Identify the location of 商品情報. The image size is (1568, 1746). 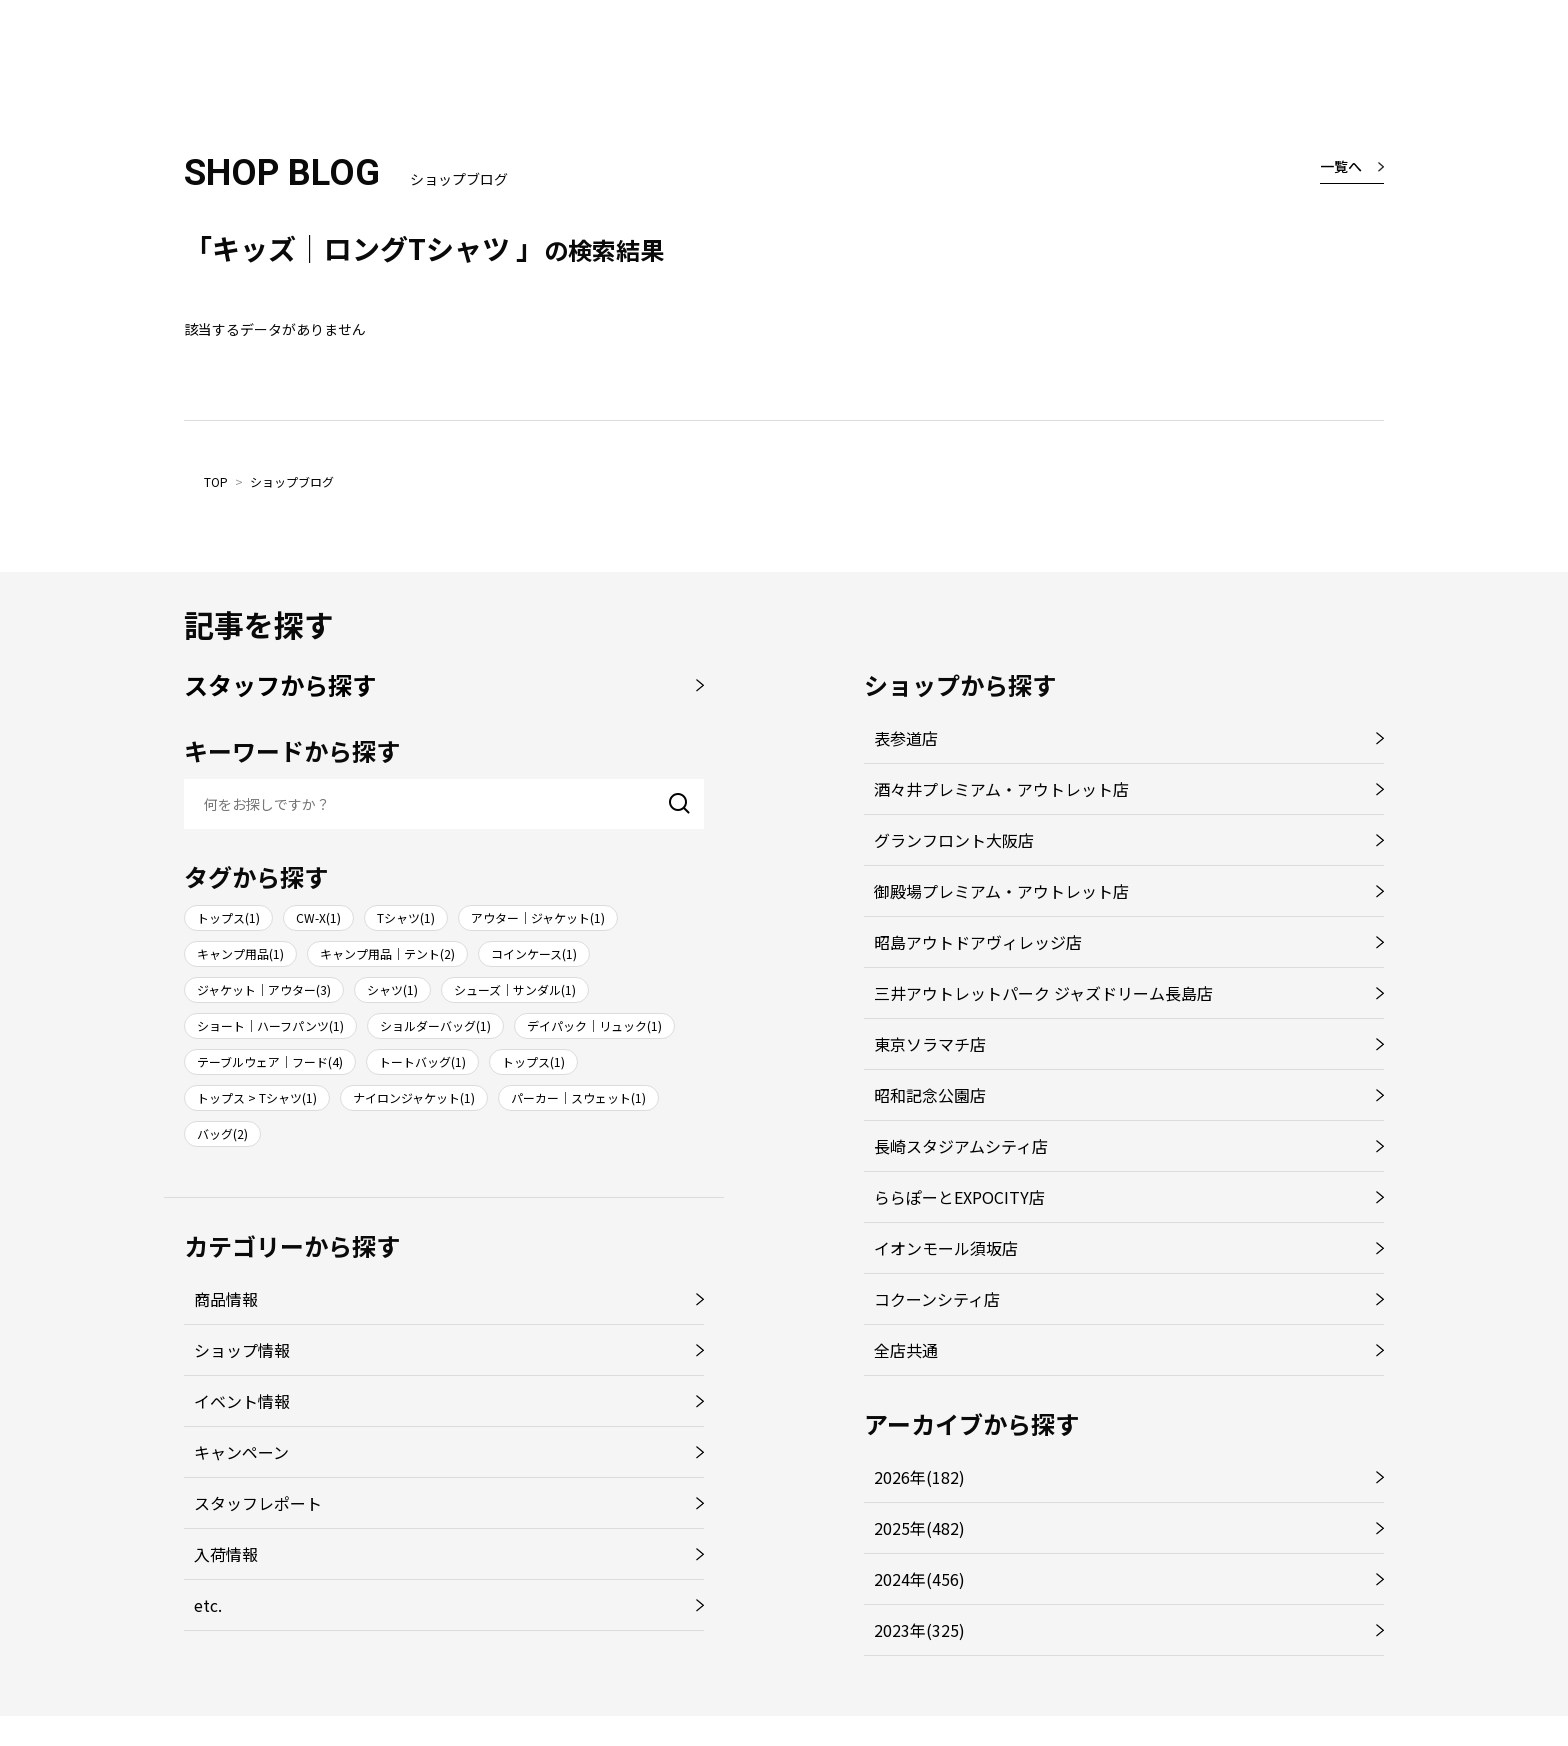
(226, 1299).